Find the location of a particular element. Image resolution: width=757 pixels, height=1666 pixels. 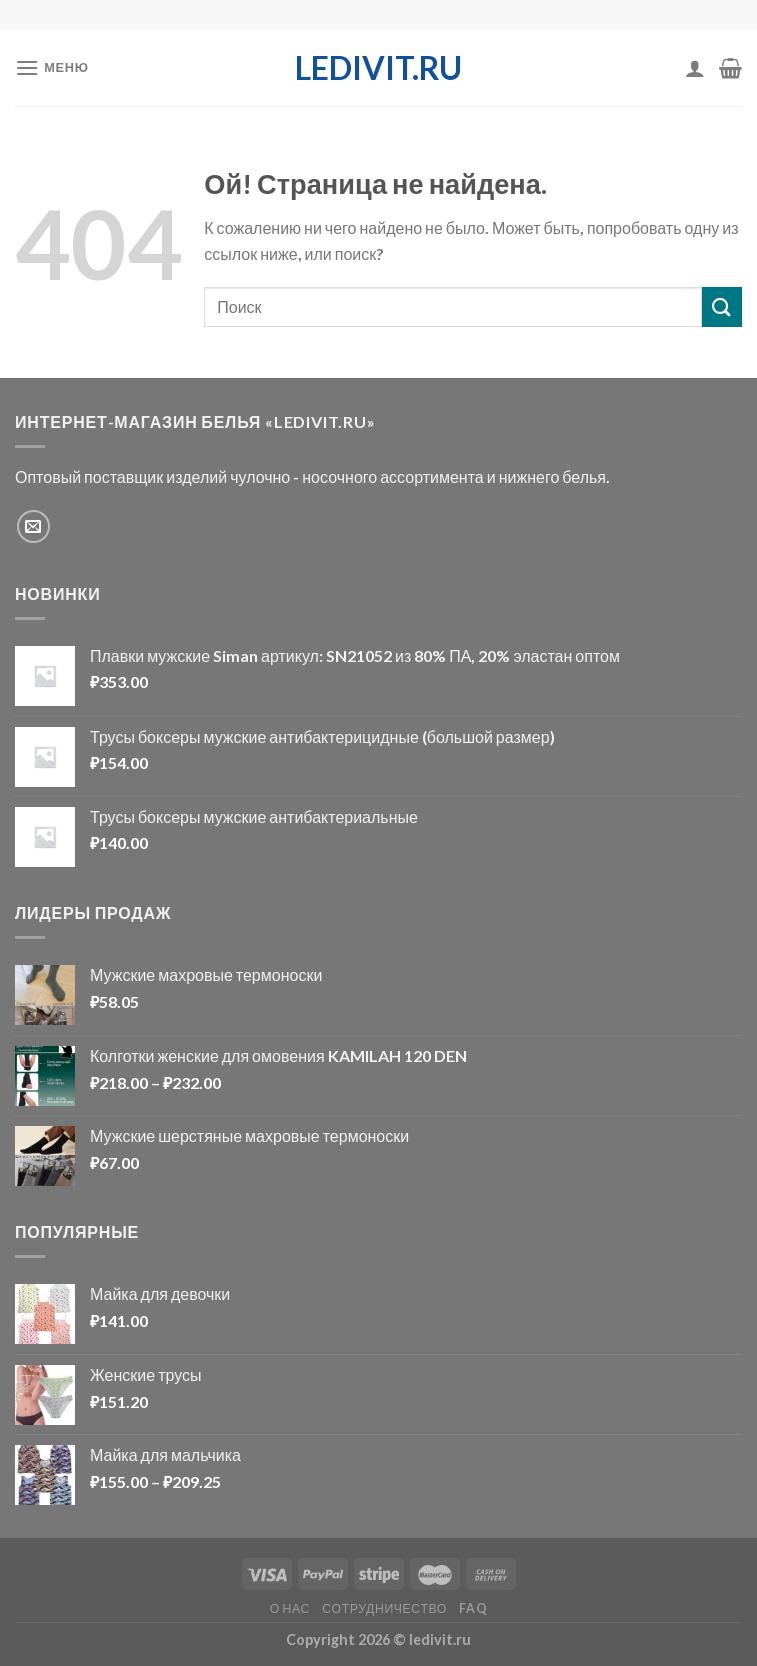

ledivit.ru is located at coordinates (378, 68).